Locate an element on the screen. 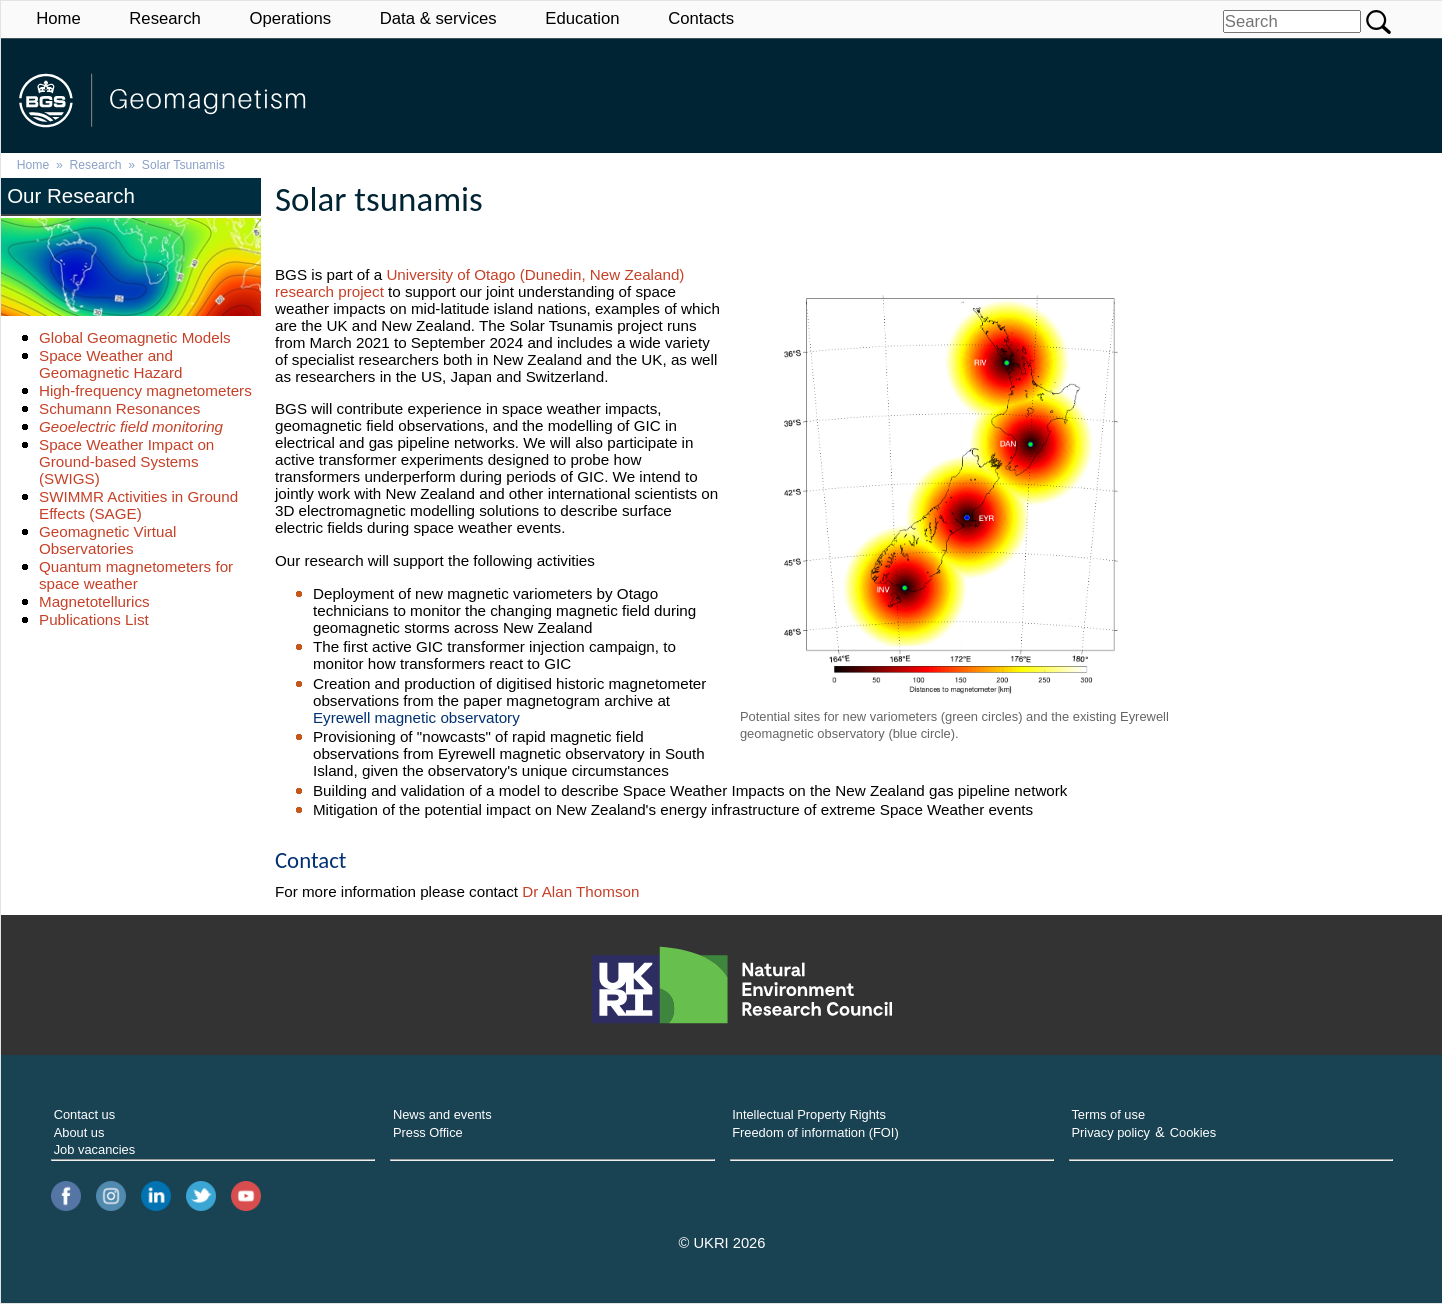 This screenshot has width=1442, height=1304. Intellectual Property Rights is located at coordinates (809, 1114).